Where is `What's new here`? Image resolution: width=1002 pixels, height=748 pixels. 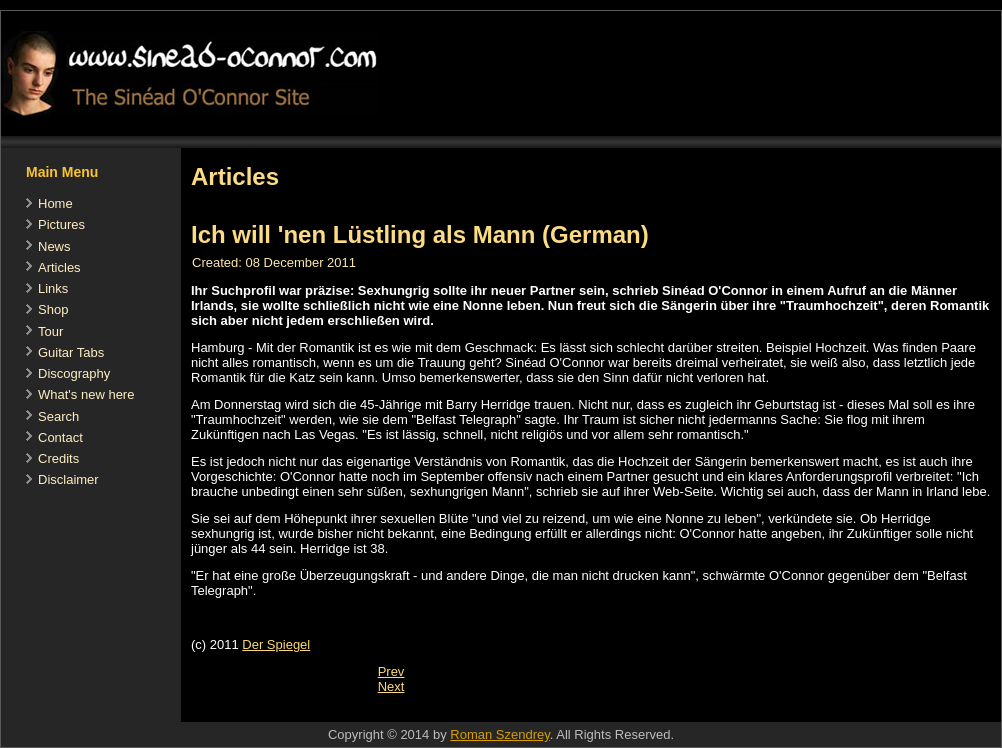 What's new here is located at coordinates (86, 394).